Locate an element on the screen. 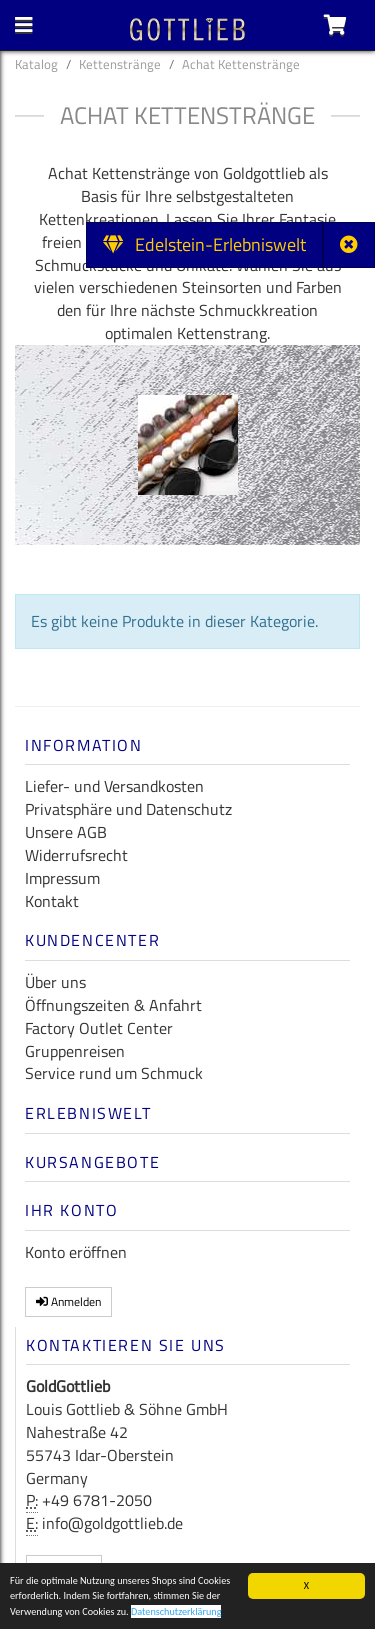 Image resolution: width=375 pixels, height=1629 pixels. Liefer- und Versandkosten is located at coordinates (114, 786).